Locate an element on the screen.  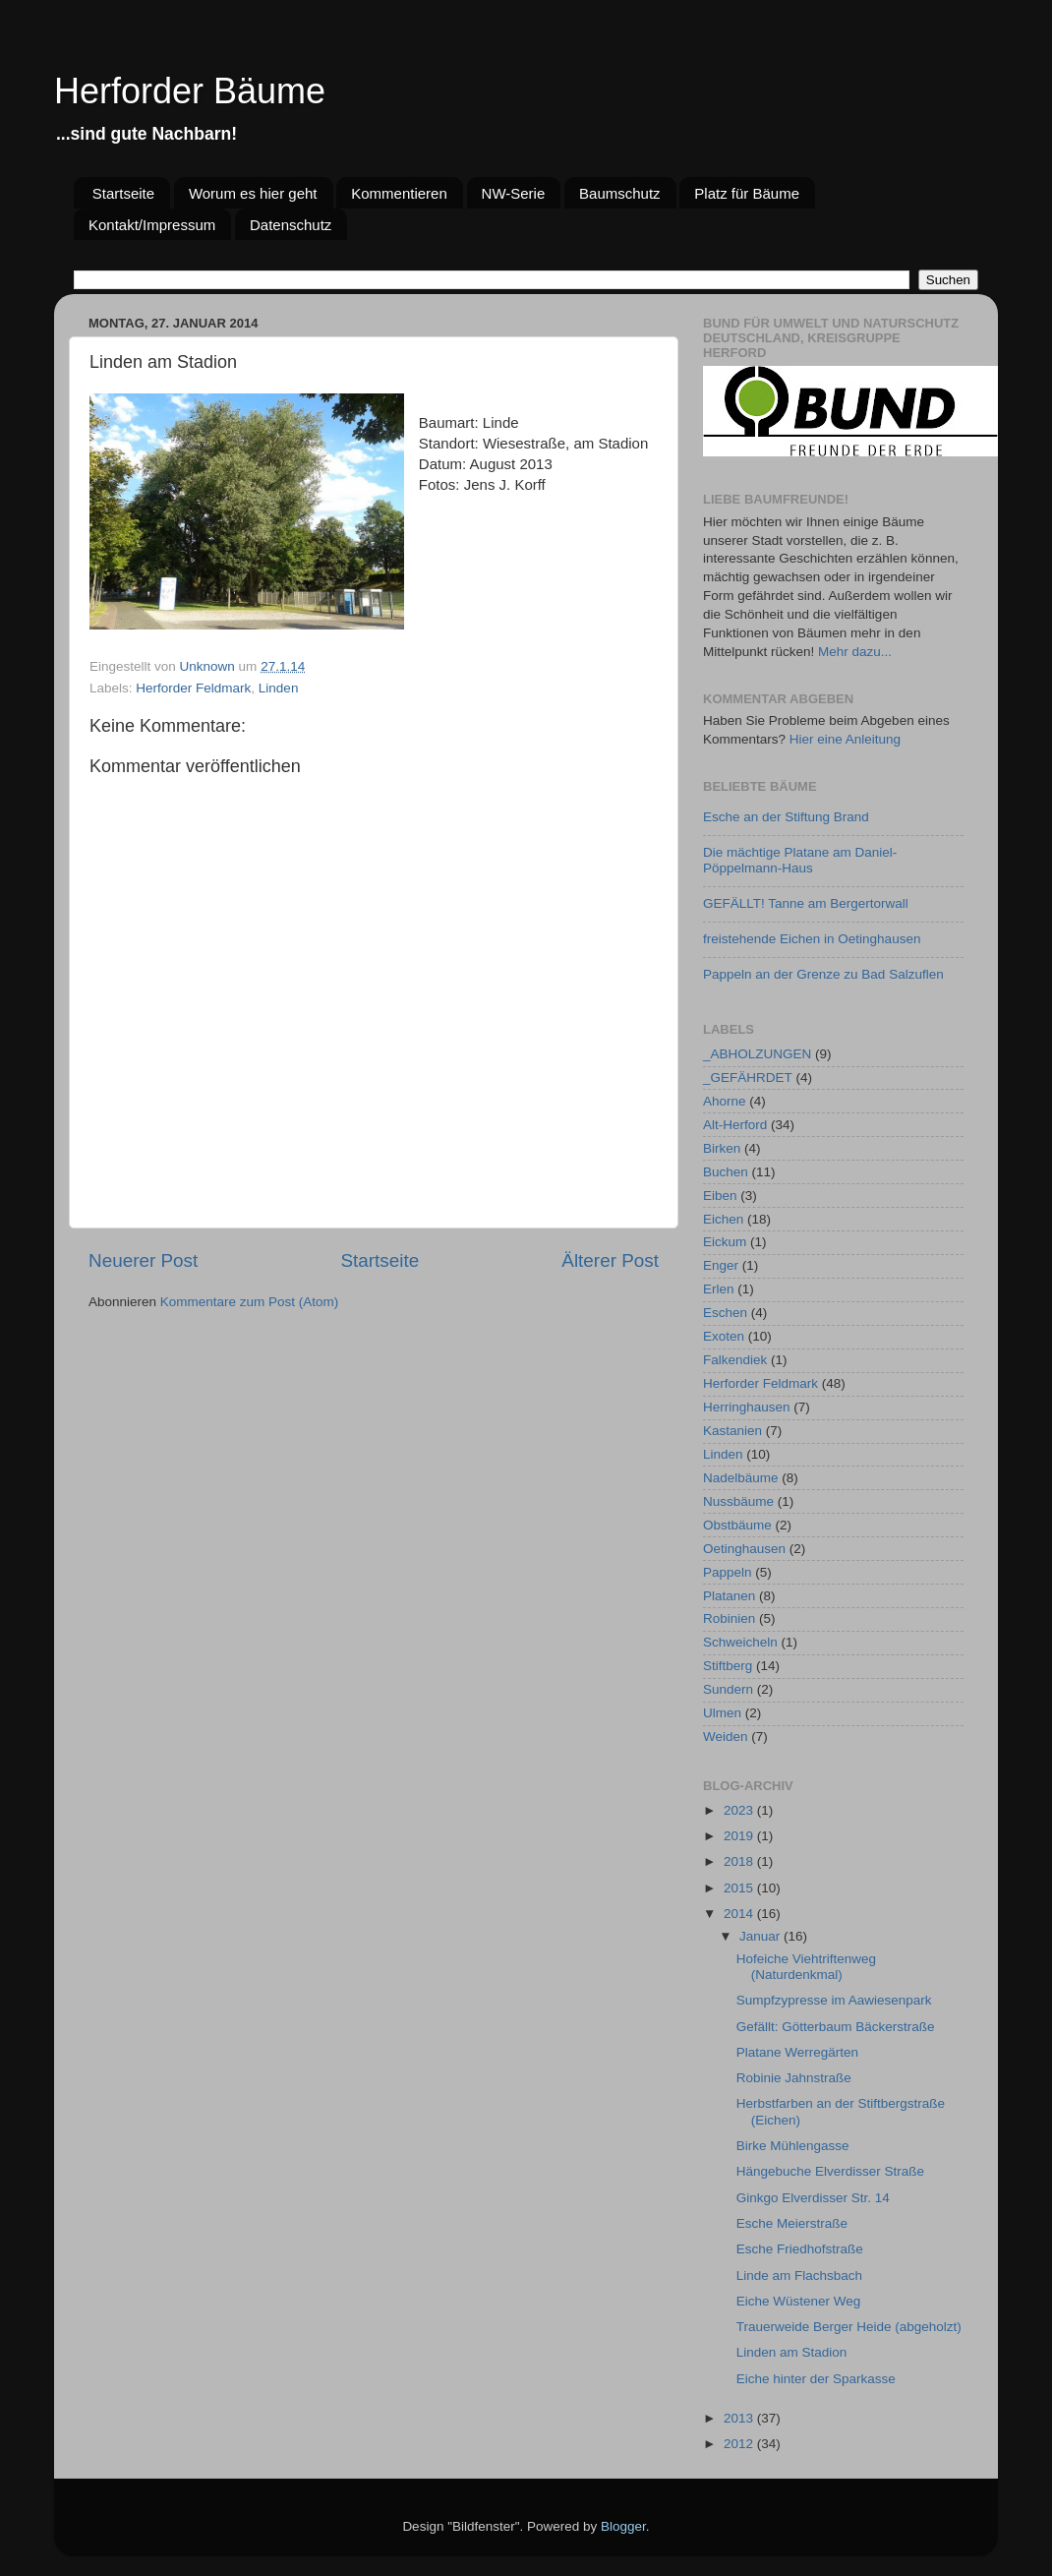
Hofeiche Viehtriftenweg (Naturdenkmal) is located at coordinates (806, 1966).